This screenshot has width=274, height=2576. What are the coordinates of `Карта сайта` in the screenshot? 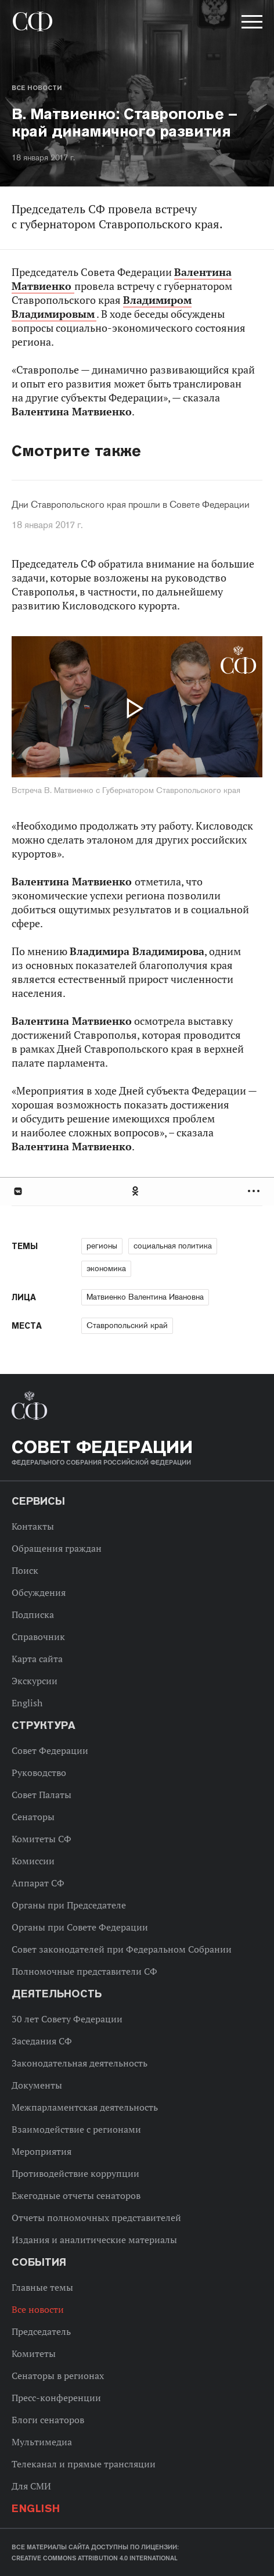 It's located at (37, 1658).